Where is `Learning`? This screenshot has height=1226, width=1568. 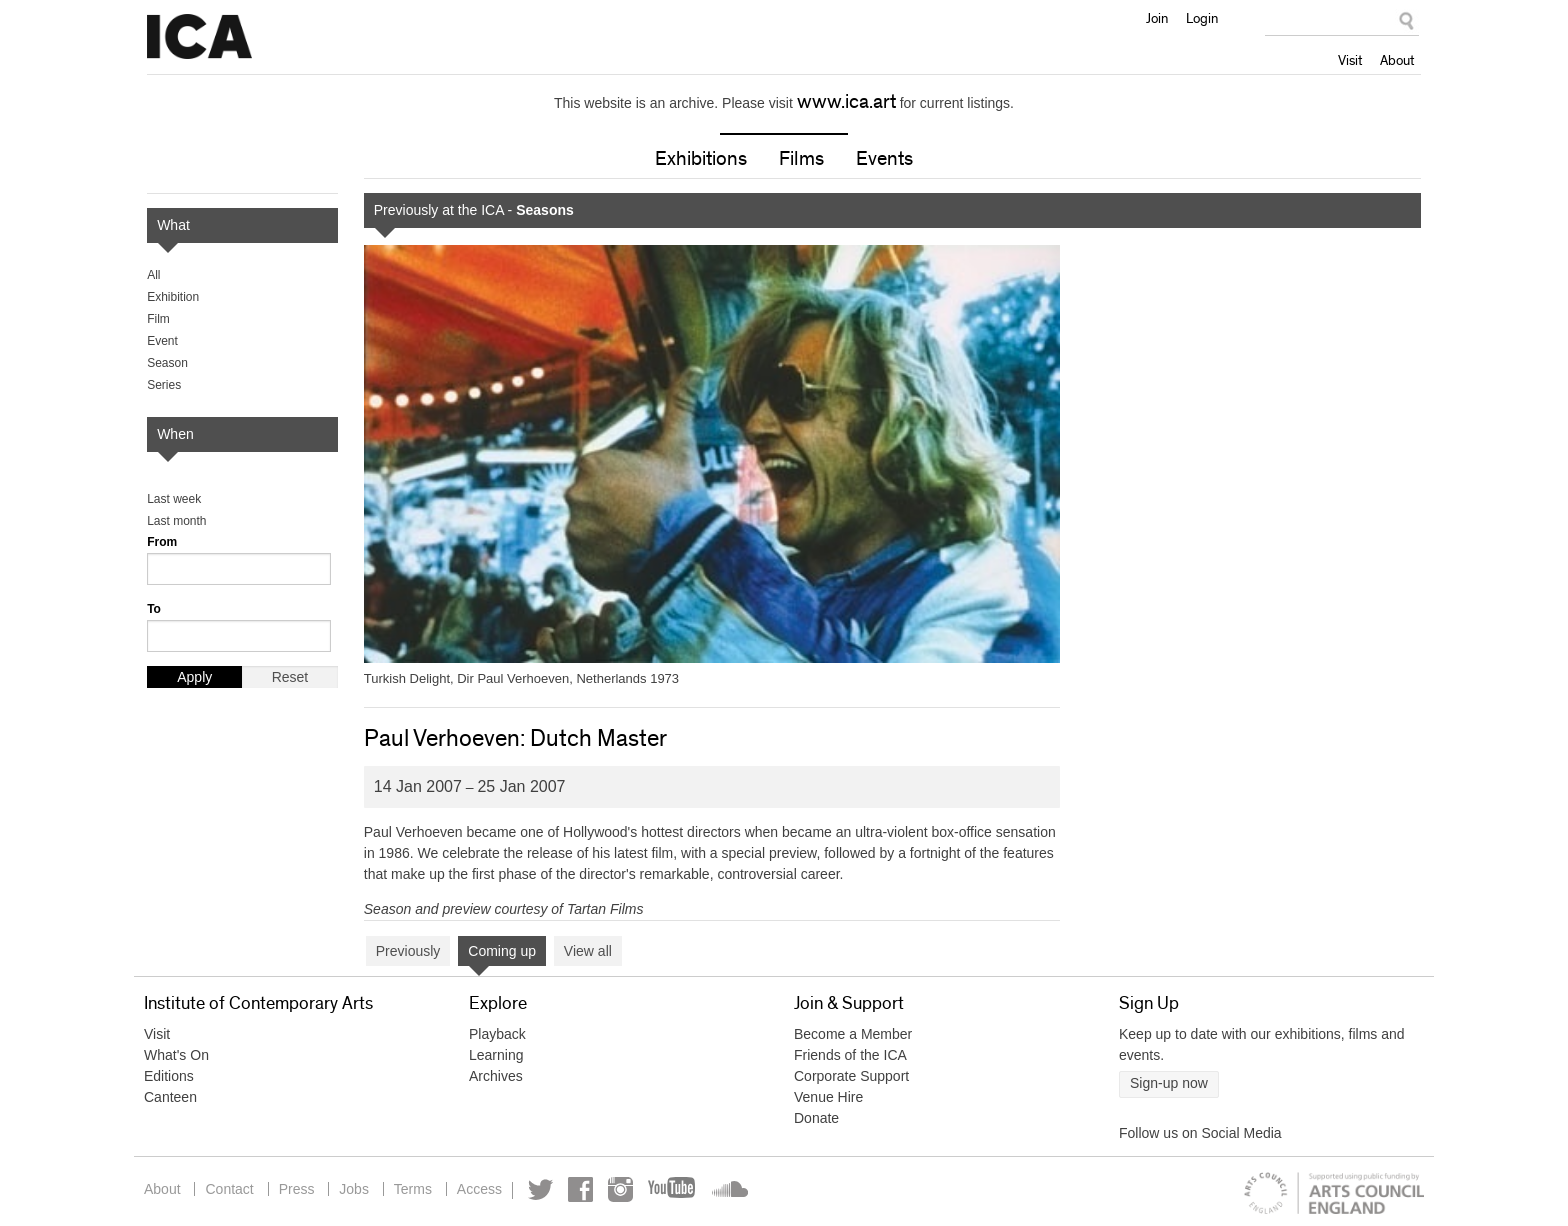 Learning is located at coordinates (496, 1055).